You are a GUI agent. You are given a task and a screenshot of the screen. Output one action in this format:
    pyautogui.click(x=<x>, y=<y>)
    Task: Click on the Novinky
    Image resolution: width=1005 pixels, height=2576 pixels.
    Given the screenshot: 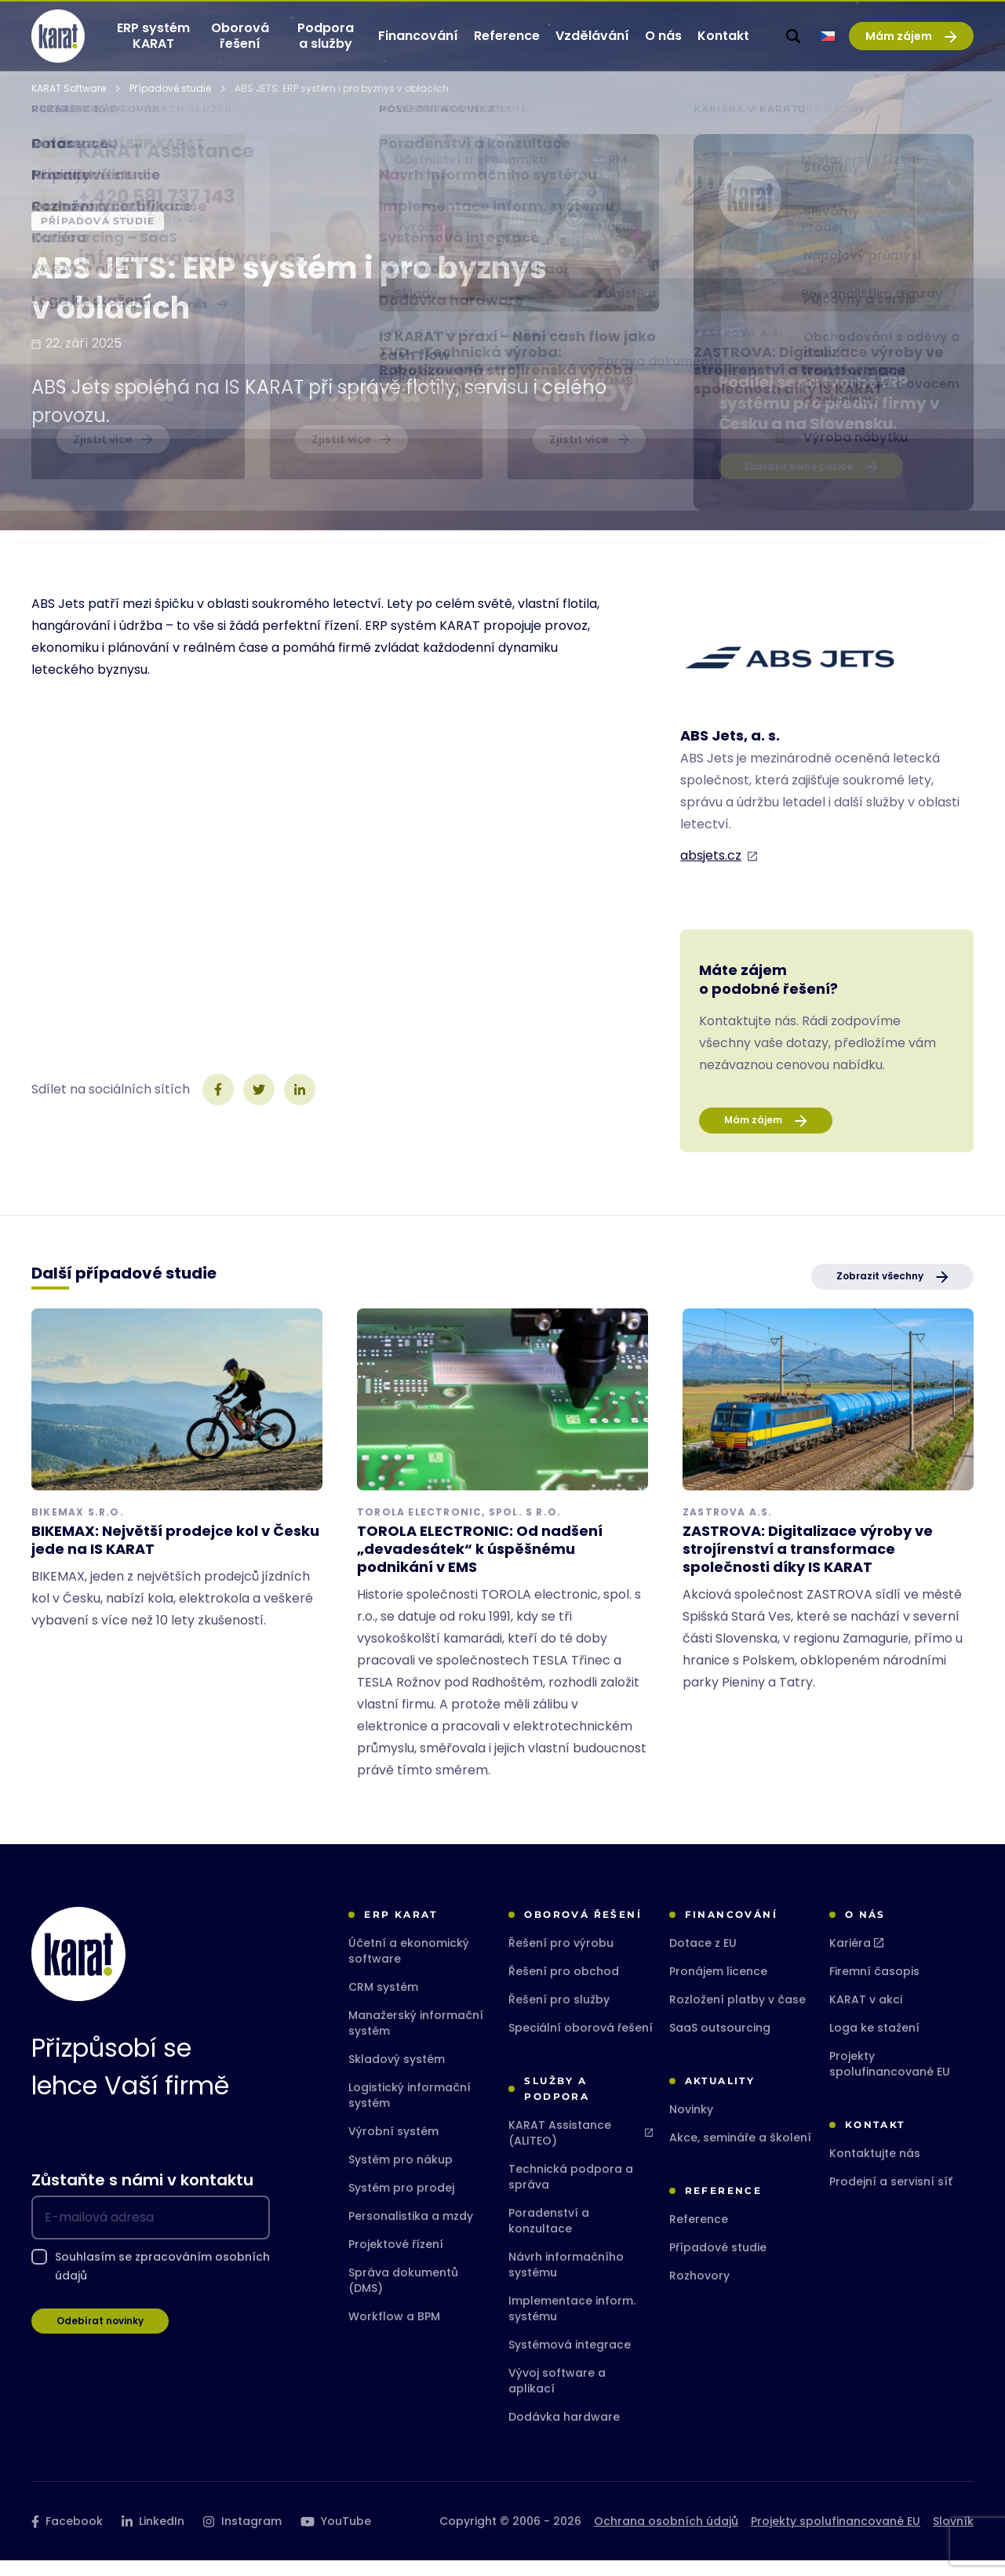 What is the action you would take?
    pyautogui.click(x=691, y=2125)
    